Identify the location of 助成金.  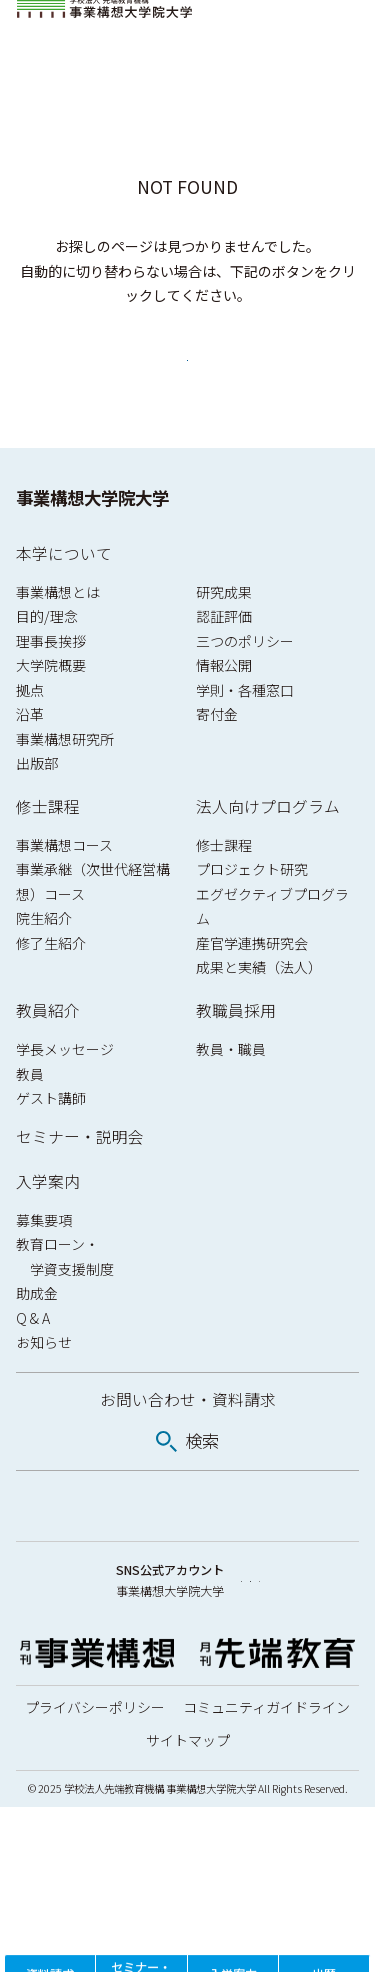
(37, 1337).